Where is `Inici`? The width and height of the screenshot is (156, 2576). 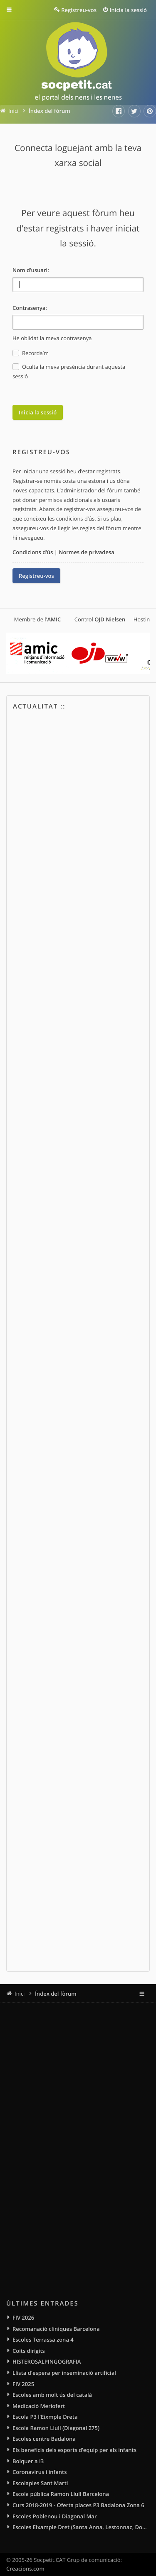 Inici is located at coordinates (20, 1993).